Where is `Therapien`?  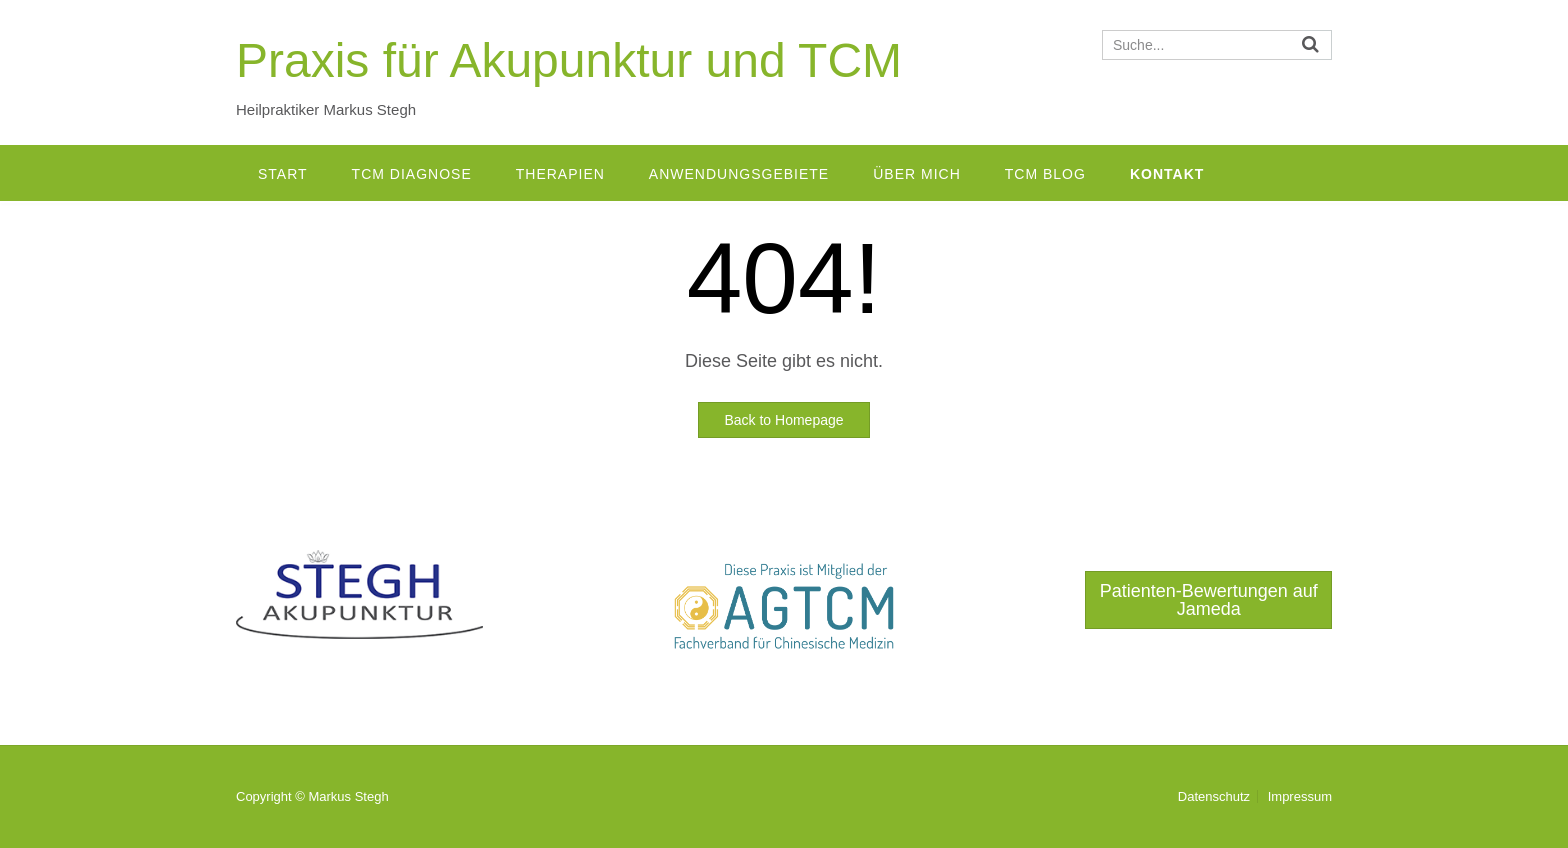 Therapien is located at coordinates (560, 174).